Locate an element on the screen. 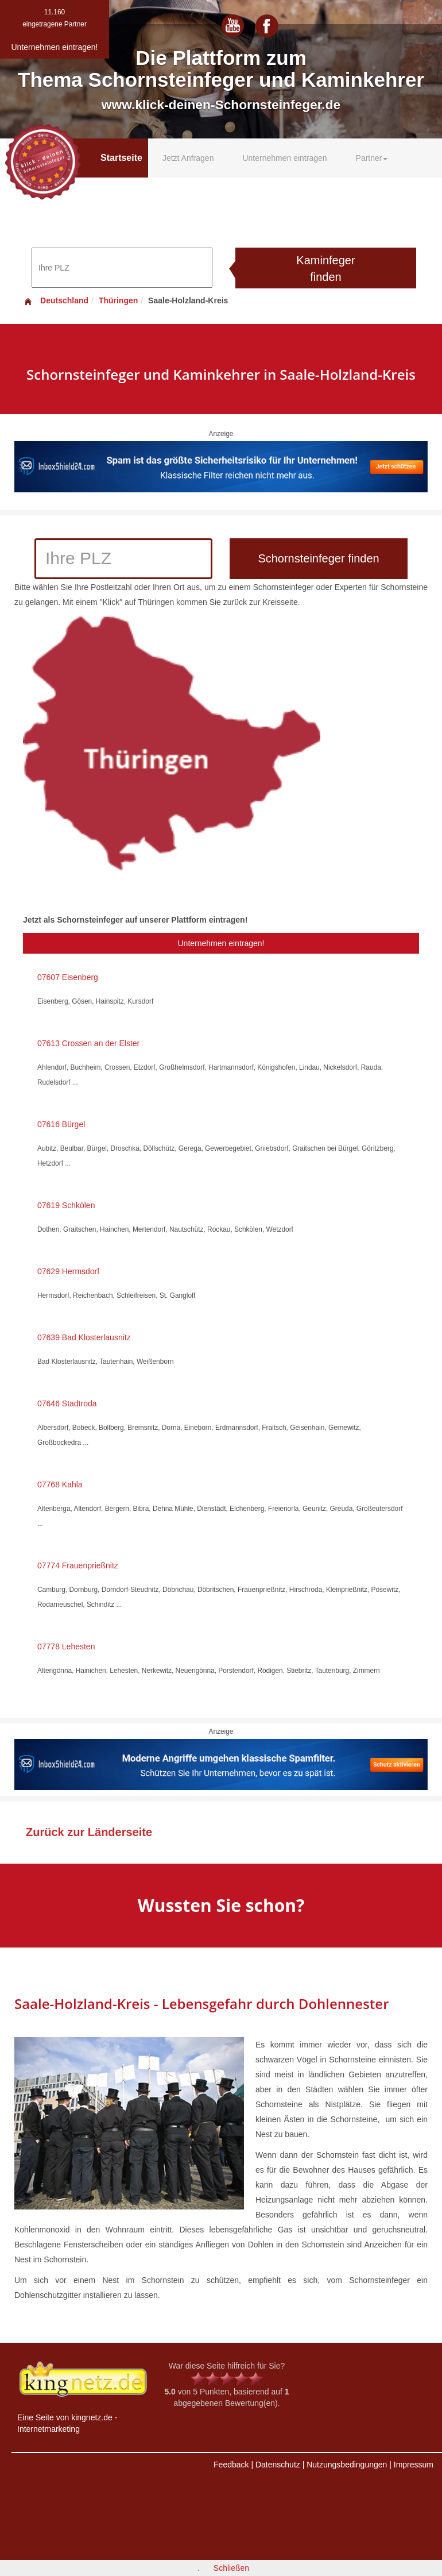 The image size is (442, 2576). Jetzt Anfragen is located at coordinates (188, 158).